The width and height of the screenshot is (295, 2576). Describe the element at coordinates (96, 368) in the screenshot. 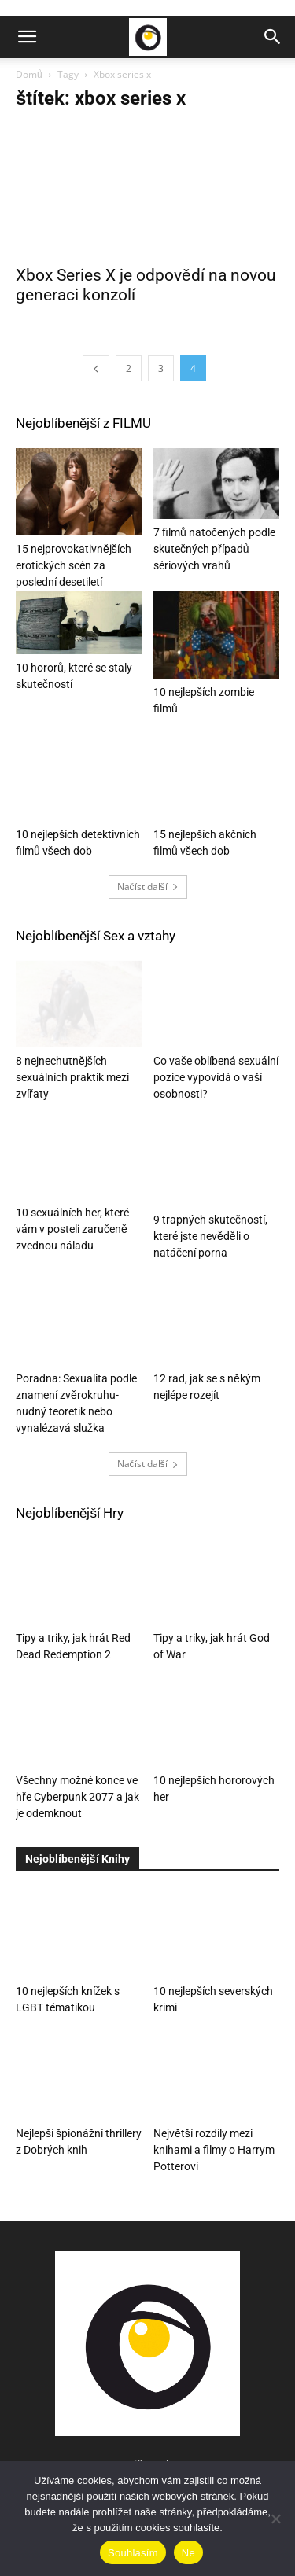

I see `[prev-page]` at that location.